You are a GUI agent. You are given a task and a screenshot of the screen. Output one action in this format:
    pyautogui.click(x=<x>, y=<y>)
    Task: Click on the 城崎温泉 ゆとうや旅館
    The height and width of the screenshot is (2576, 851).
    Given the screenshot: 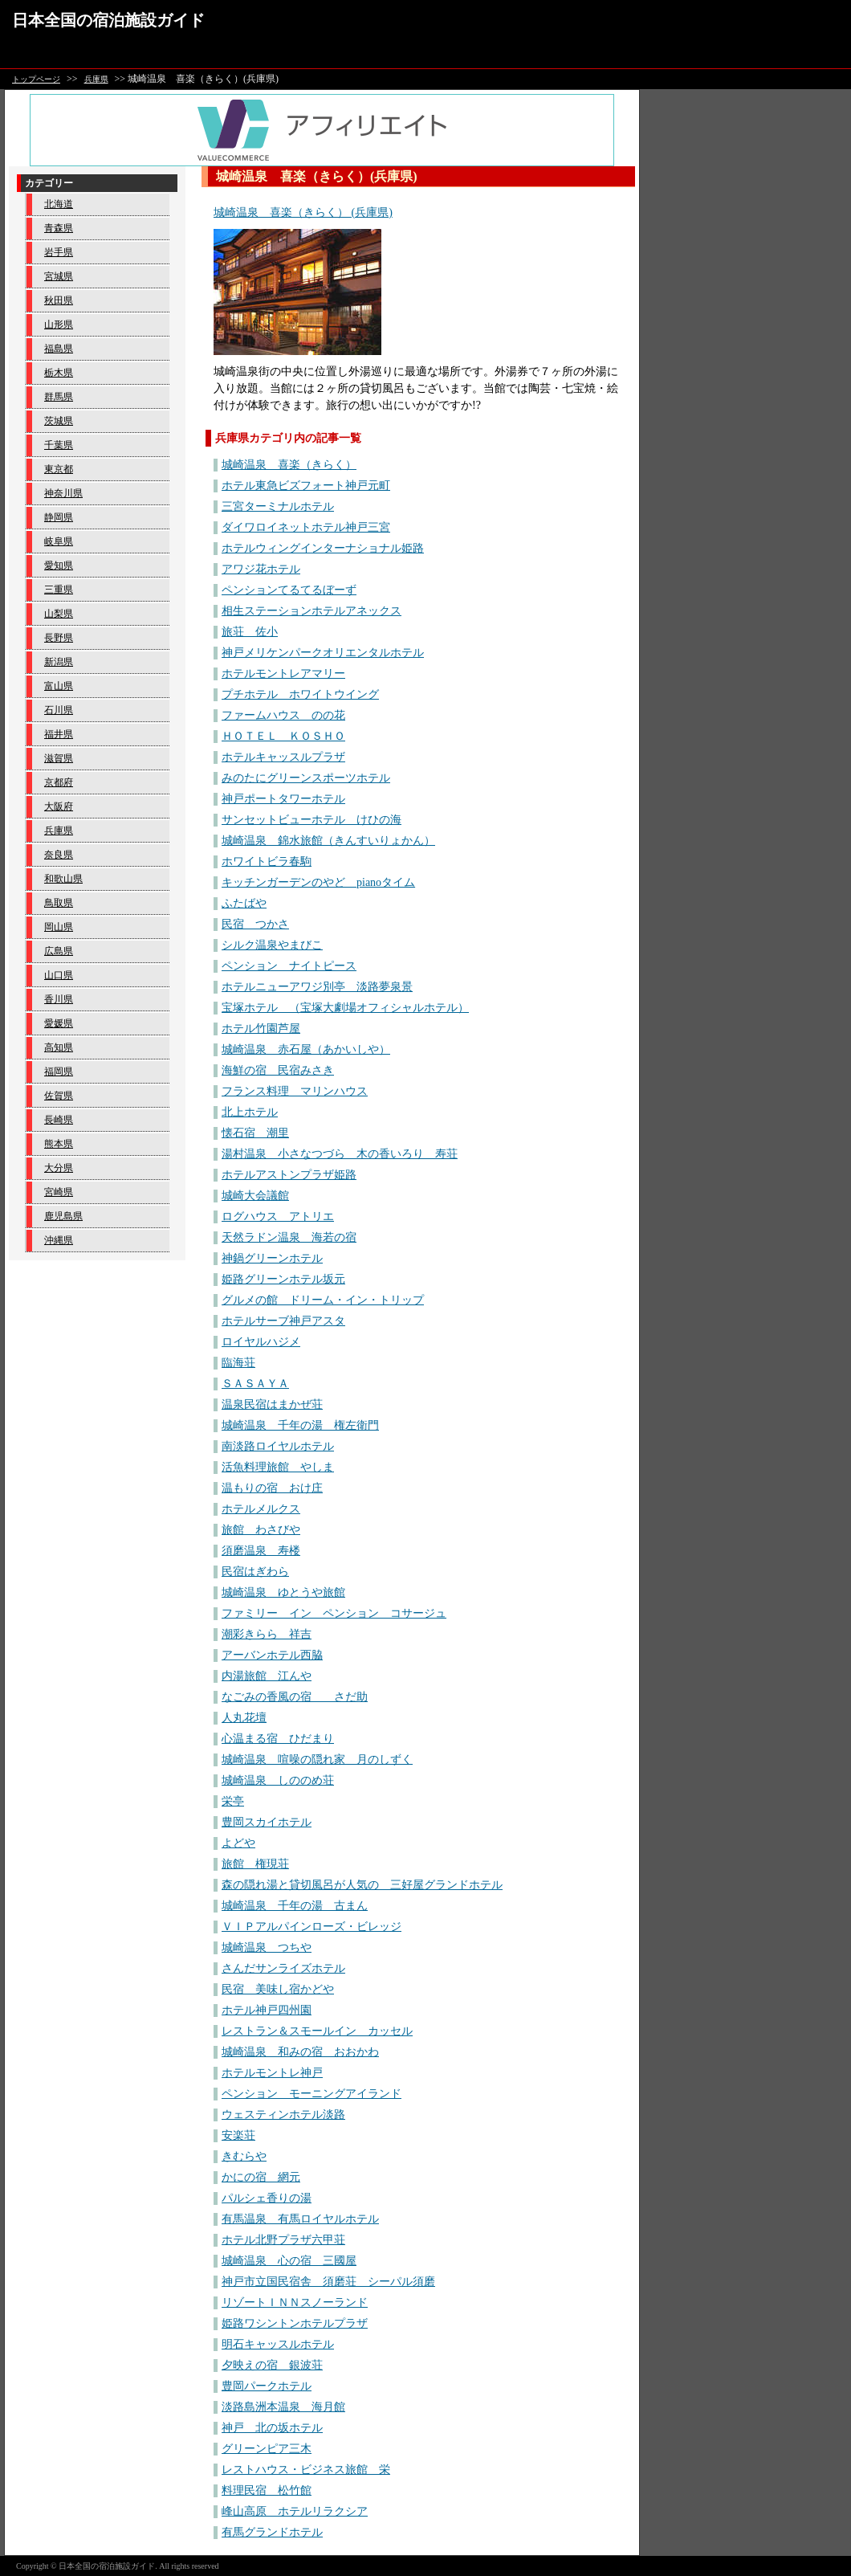 What is the action you would take?
    pyautogui.click(x=283, y=1592)
    